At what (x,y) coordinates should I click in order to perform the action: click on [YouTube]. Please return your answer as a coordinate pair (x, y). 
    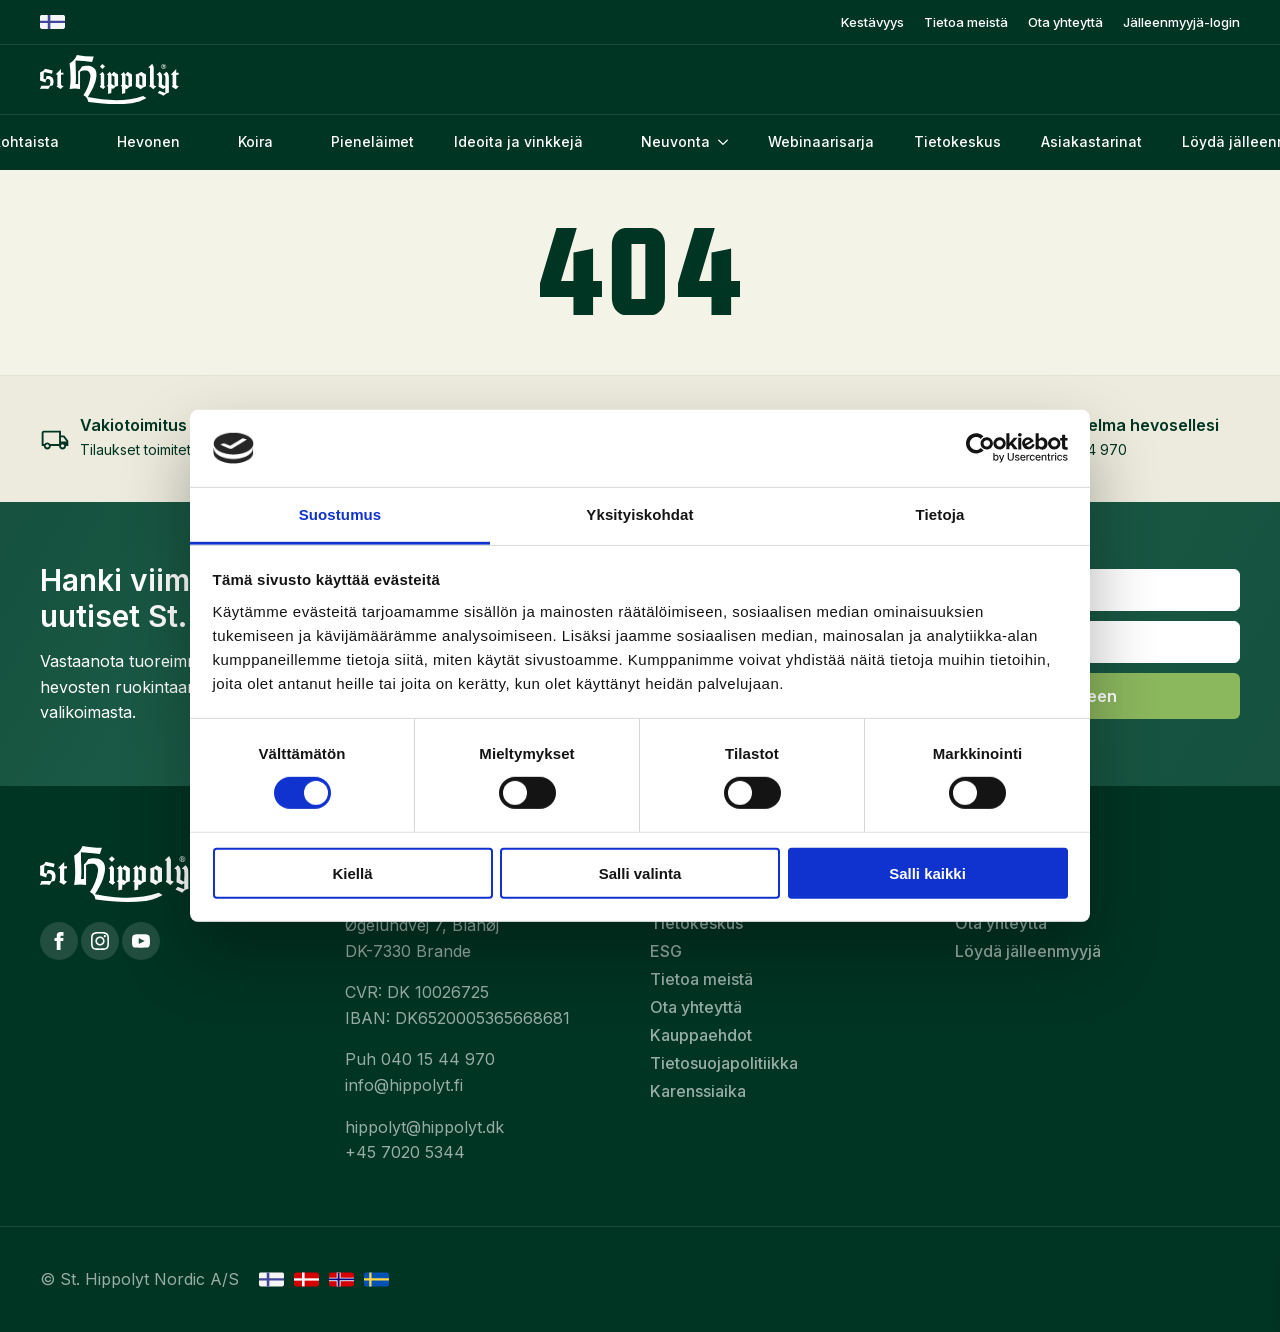
    Looking at the image, I should click on (141, 941).